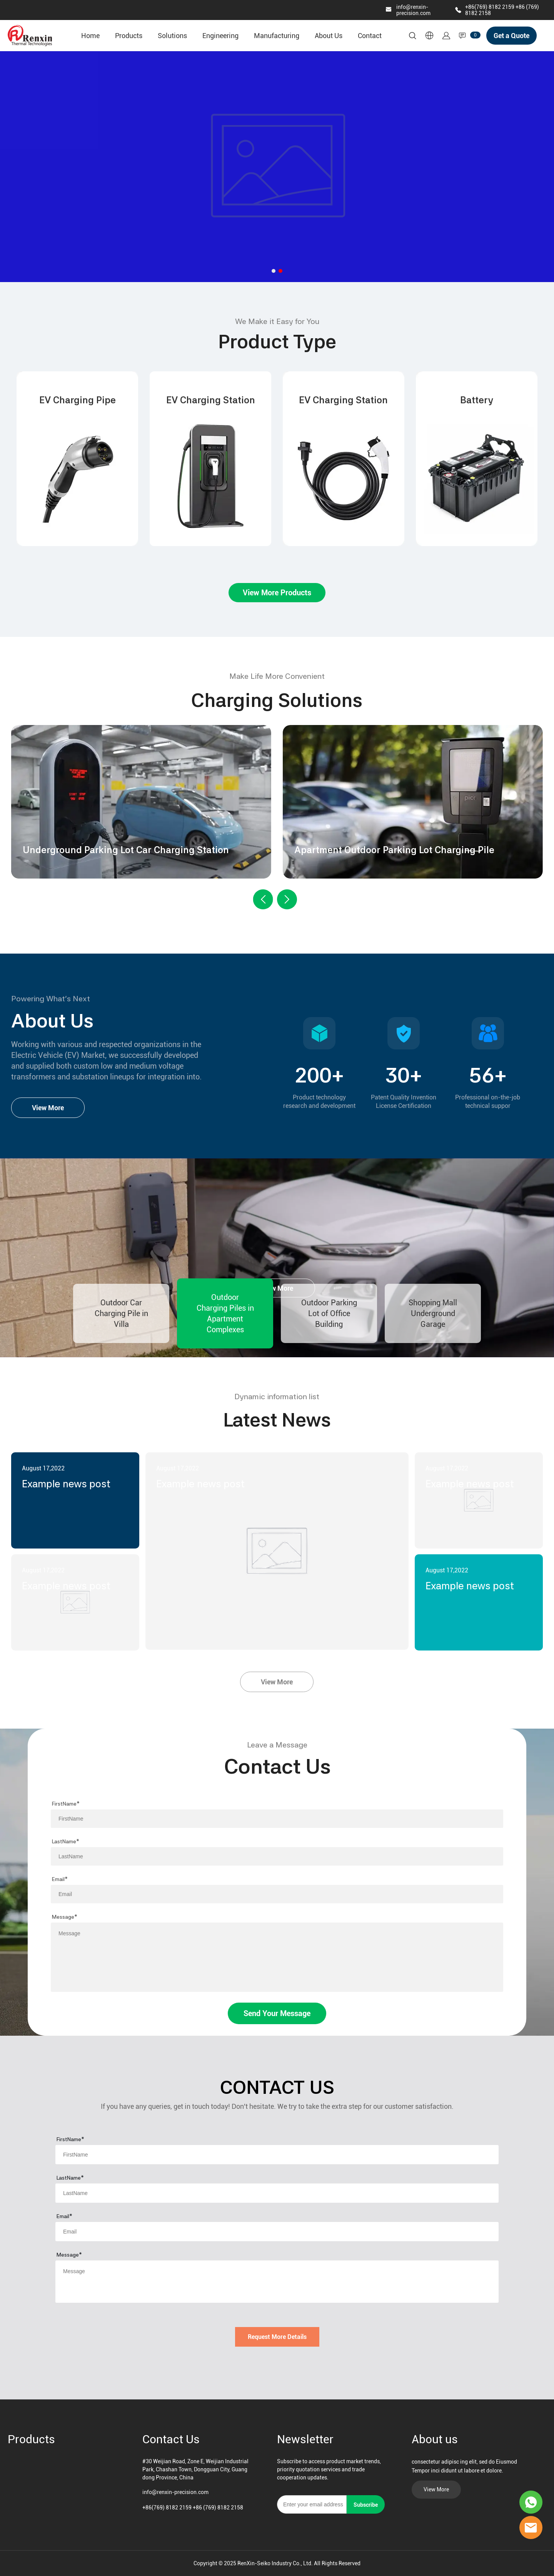 This screenshot has width=554, height=2576. I want to click on Home, so click(90, 36).